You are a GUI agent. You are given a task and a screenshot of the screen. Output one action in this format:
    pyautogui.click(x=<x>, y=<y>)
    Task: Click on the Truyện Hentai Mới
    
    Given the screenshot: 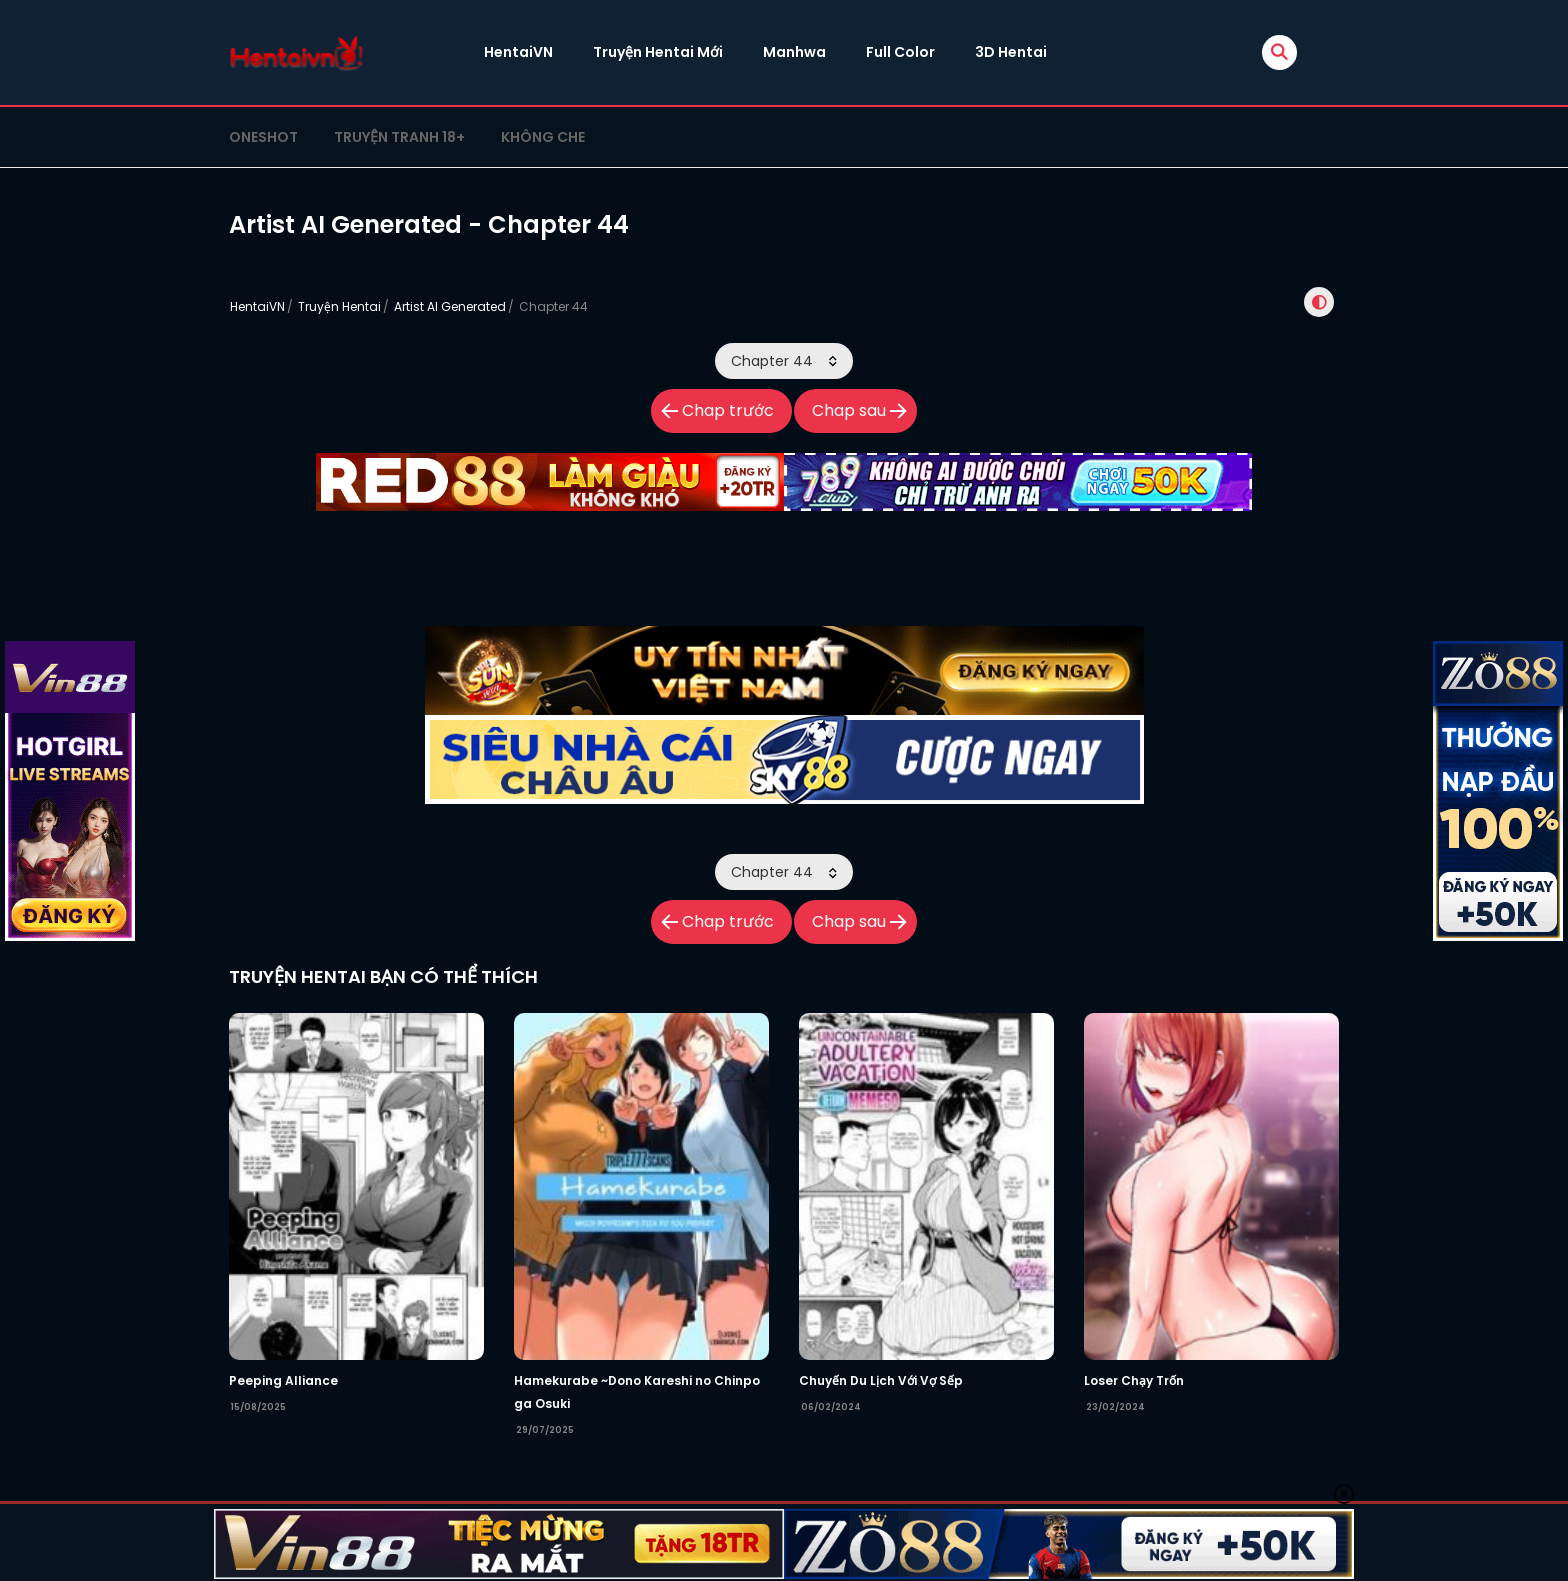 What is the action you would take?
    pyautogui.click(x=658, y=52)
    